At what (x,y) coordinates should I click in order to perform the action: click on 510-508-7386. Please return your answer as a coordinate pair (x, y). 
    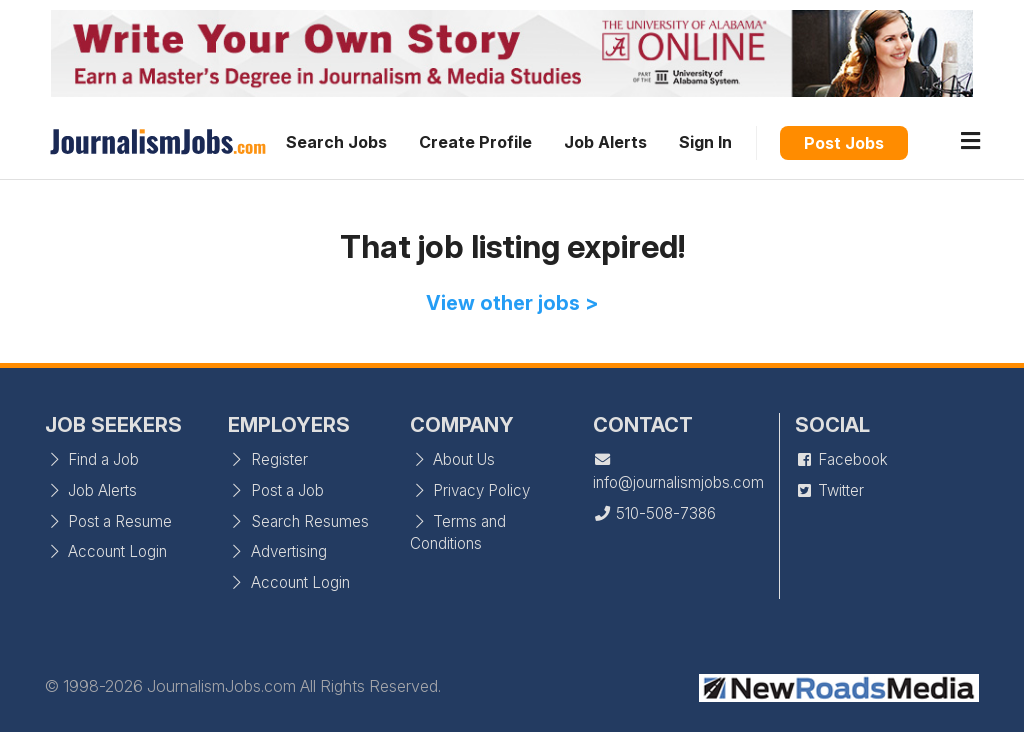
    Looking at the image, I should click on (654, 513).